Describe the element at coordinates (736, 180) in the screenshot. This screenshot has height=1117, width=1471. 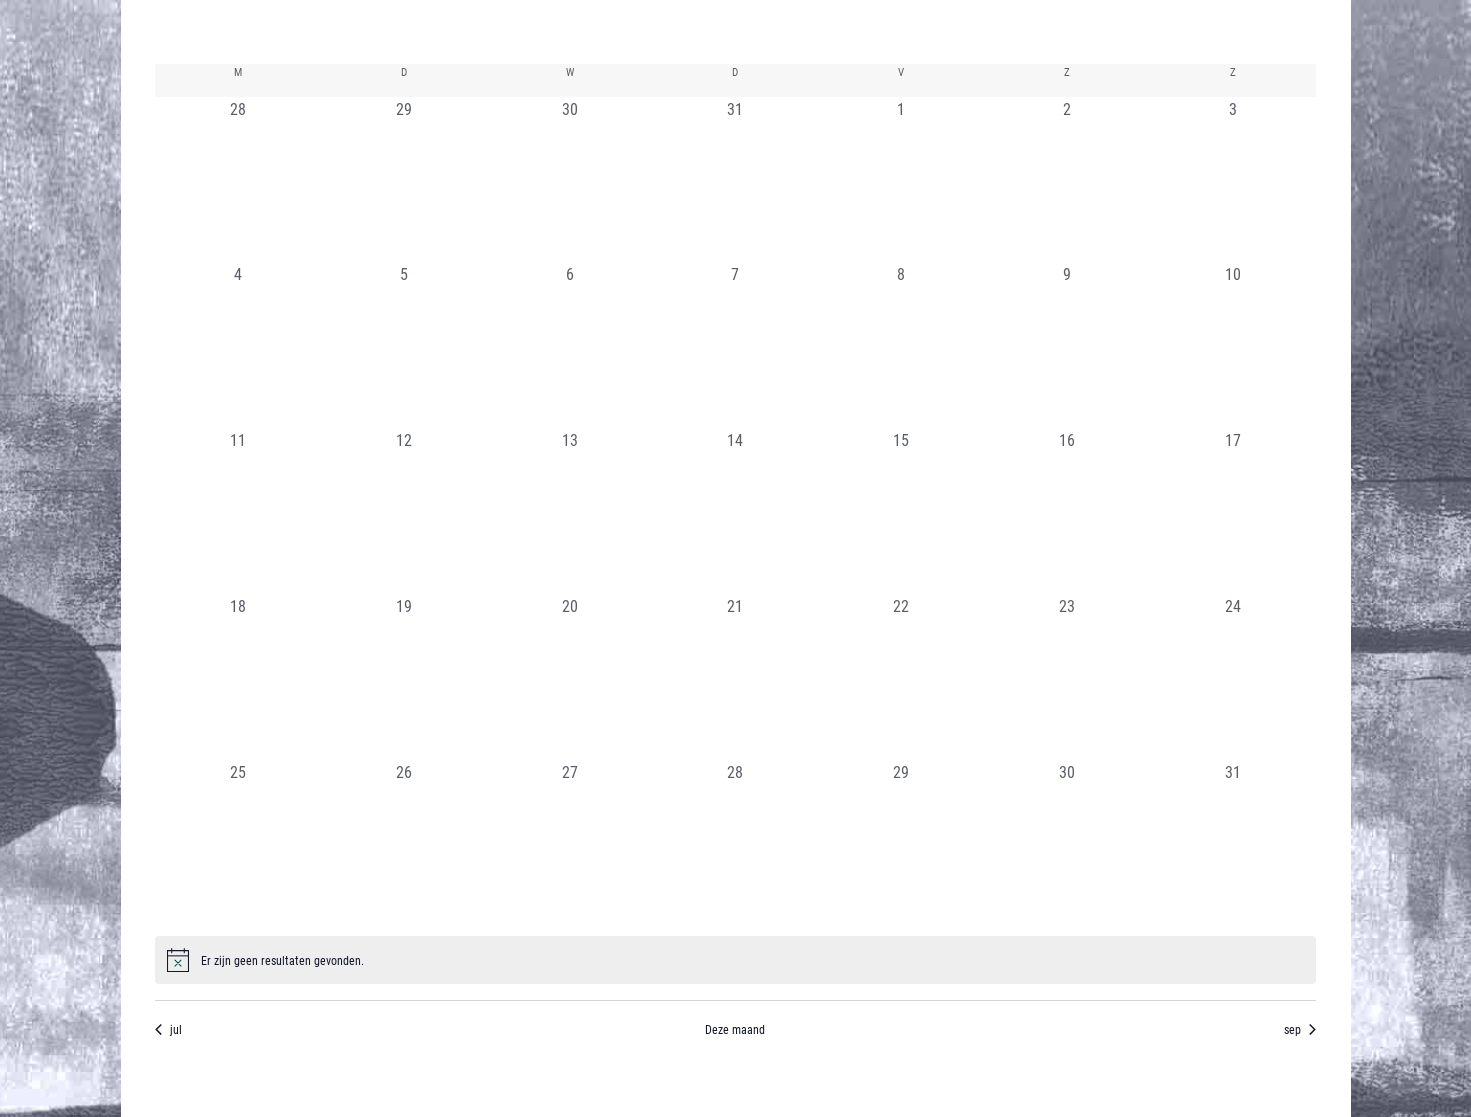
I see `[juli 31, 0 evenementen, afgelopen dag]` at that location.